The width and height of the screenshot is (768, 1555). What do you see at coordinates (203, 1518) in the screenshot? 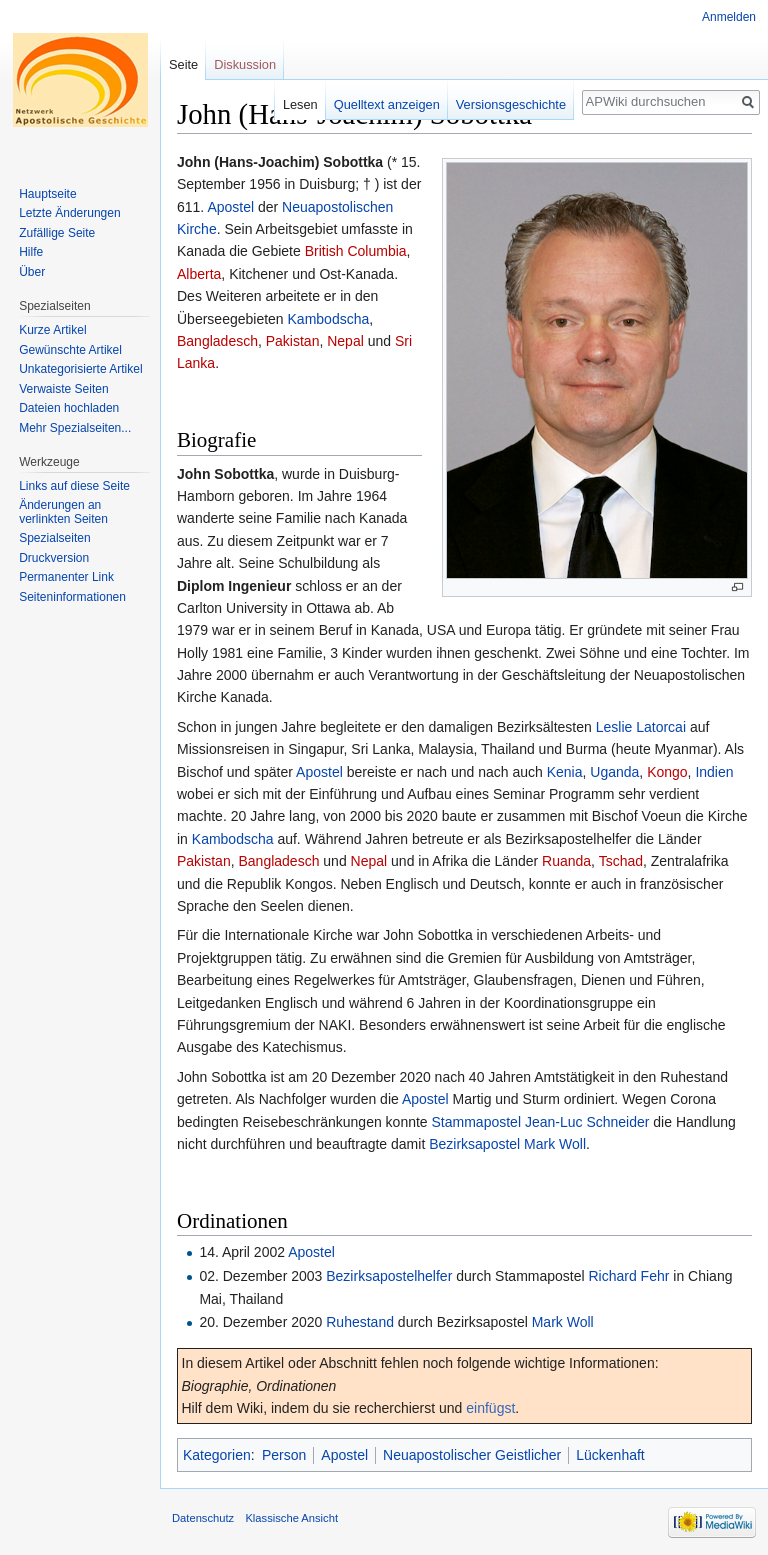
I see `Datenschutz` at bounding box center [203, 1518].